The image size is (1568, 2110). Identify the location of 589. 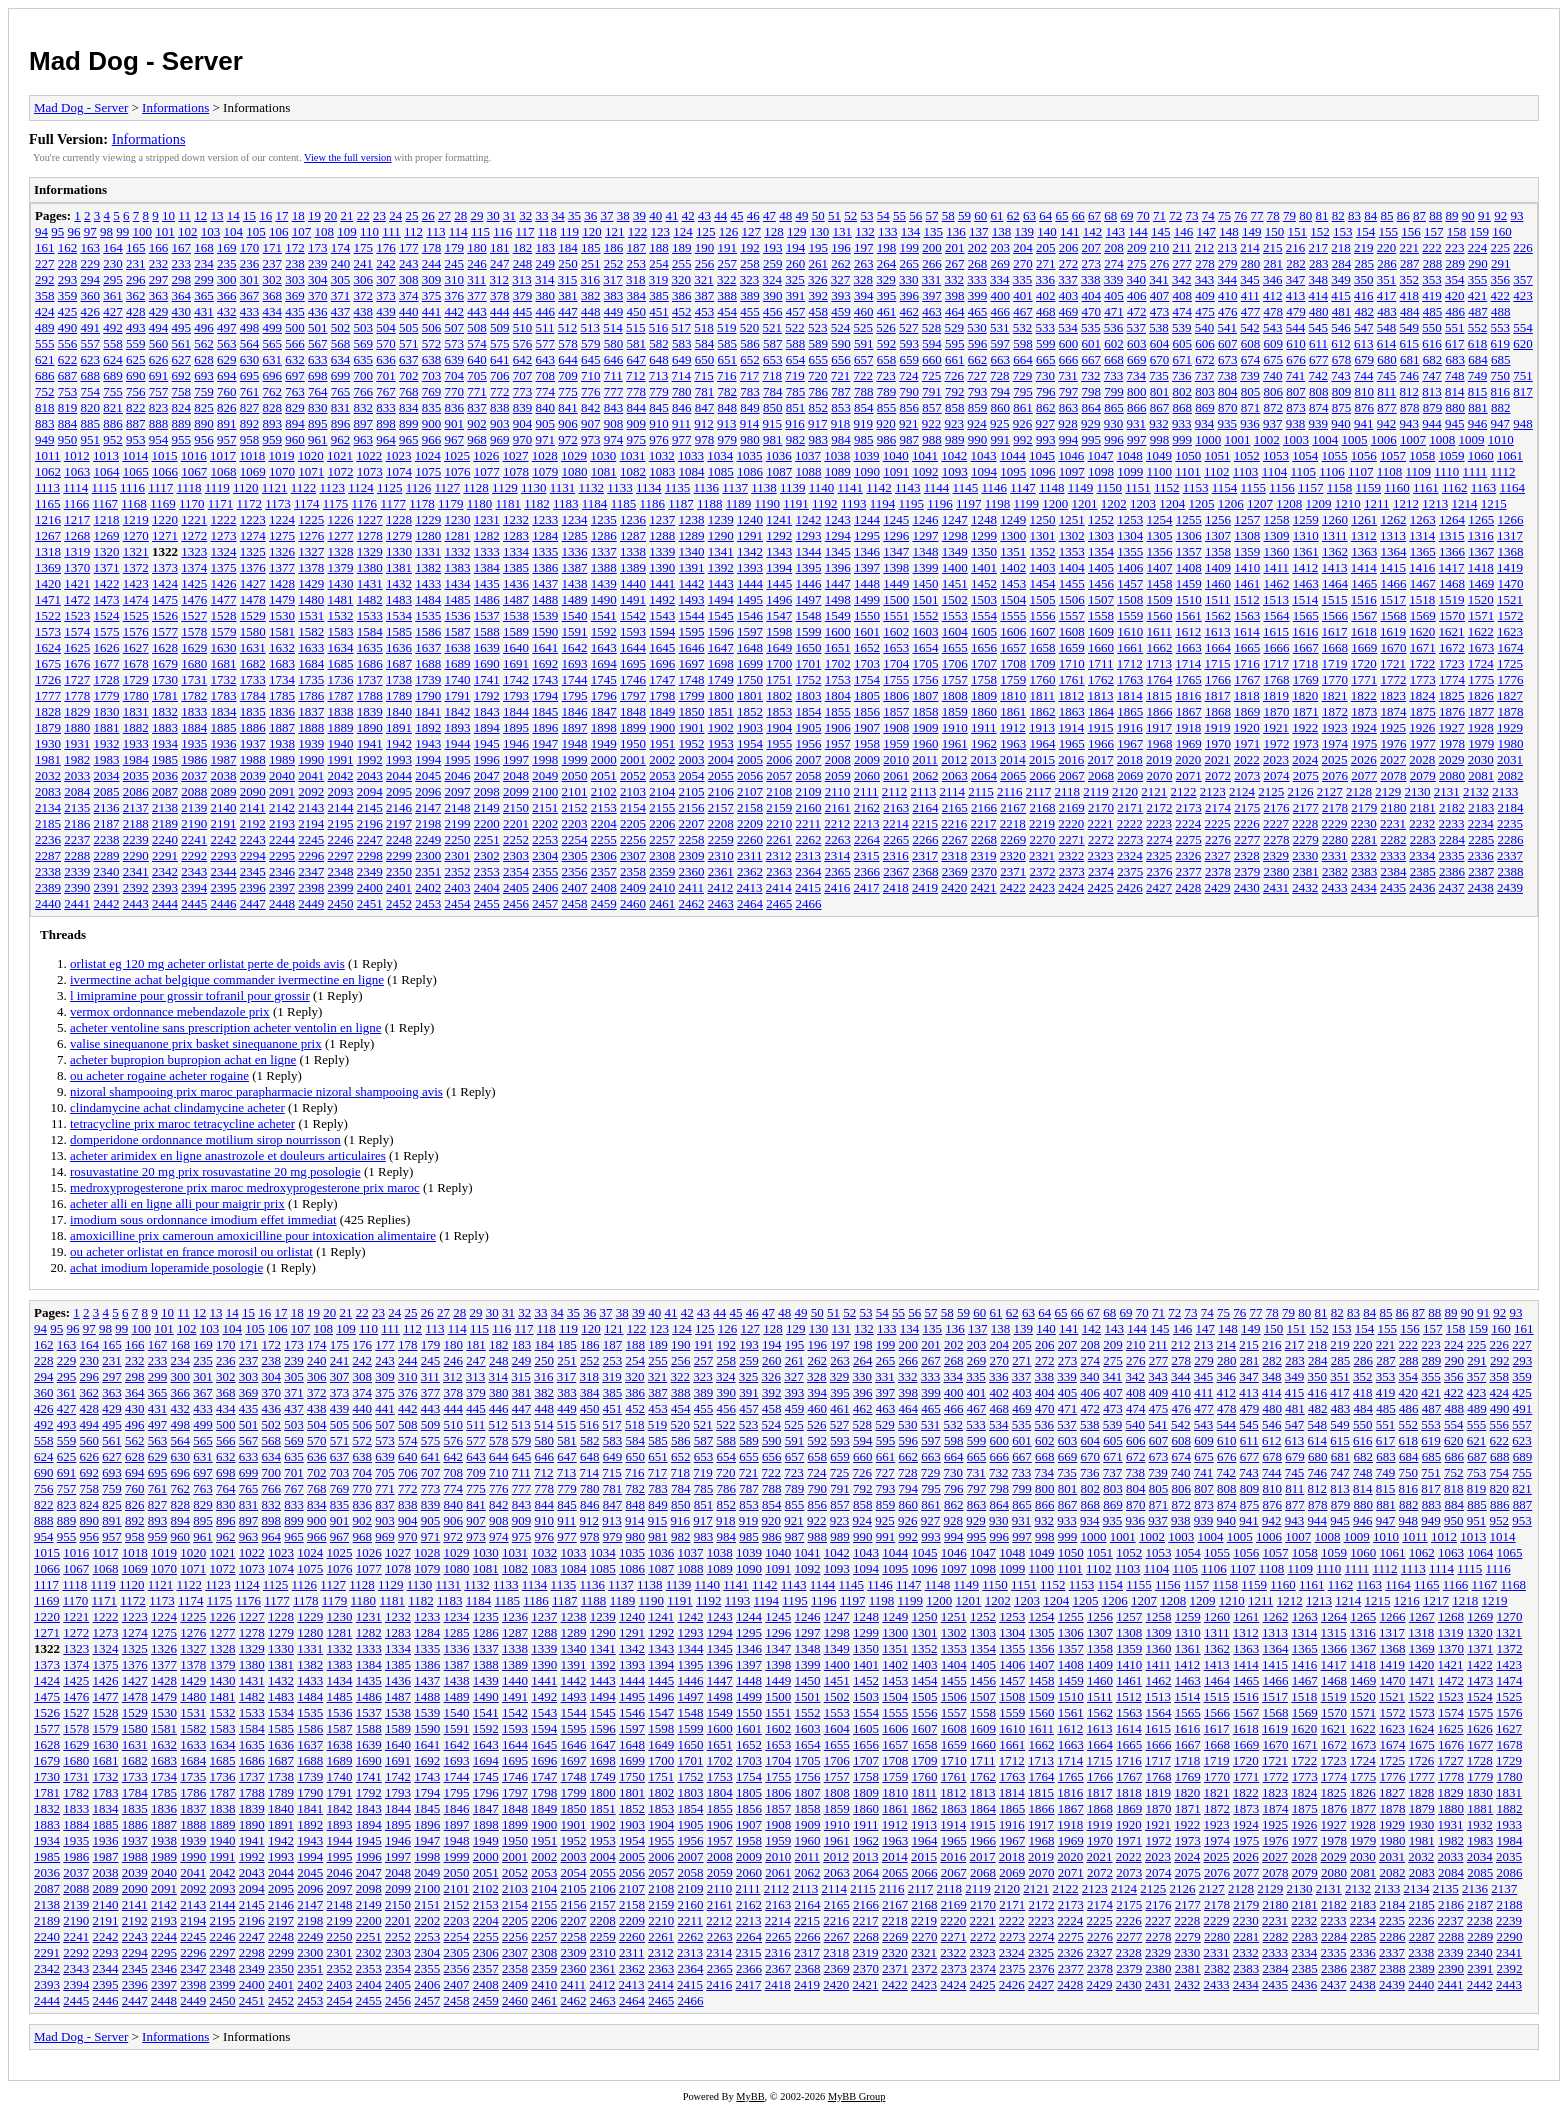
(819, 343).